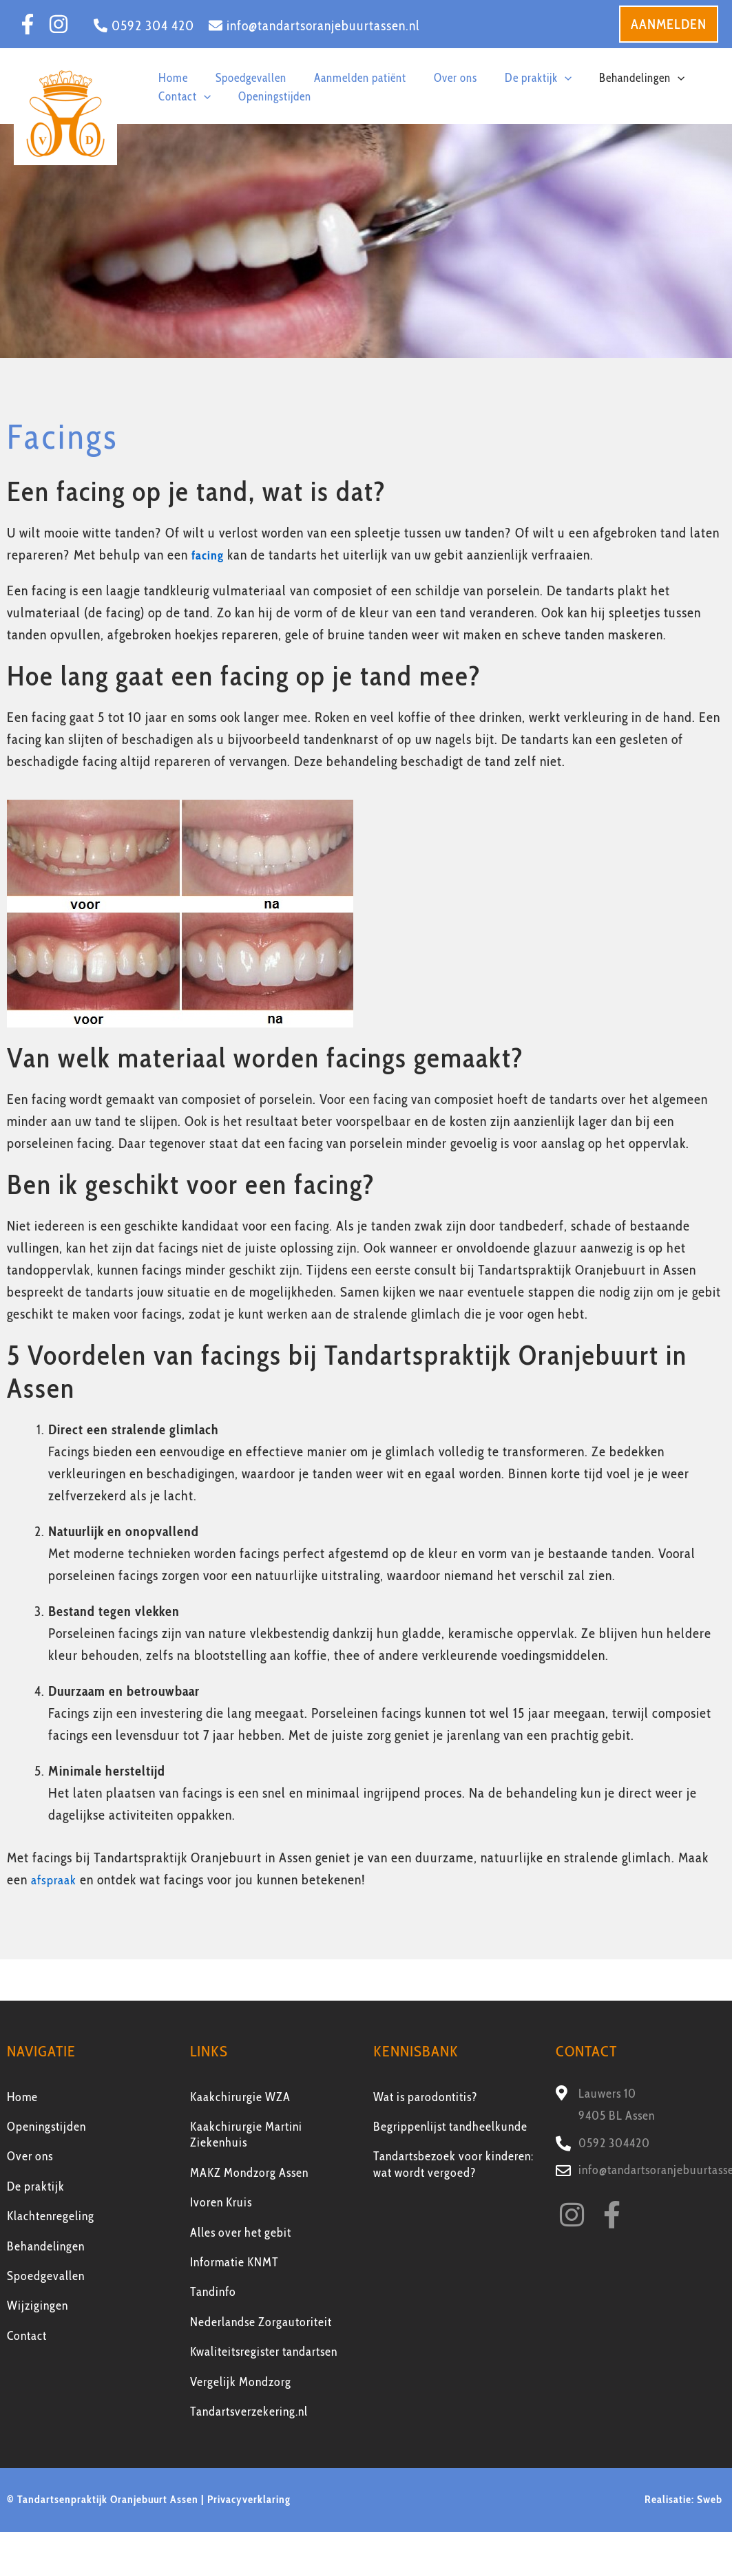  What do you see at coordinates (240, 2381) in the screenshot?
I see `Vergelijk Mondzorg` at bounding box center [240, 2381].